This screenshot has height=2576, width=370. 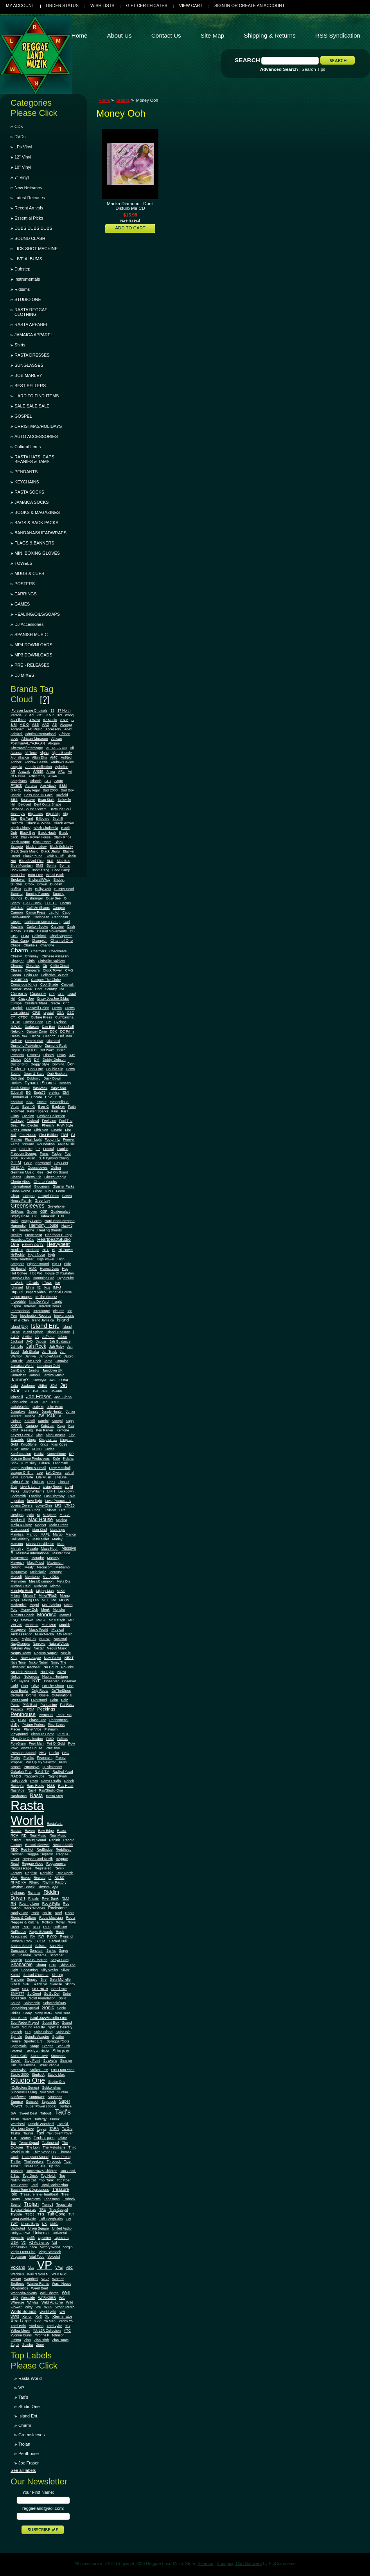 I want to click on Prinko, so click(x=54, y=1753).